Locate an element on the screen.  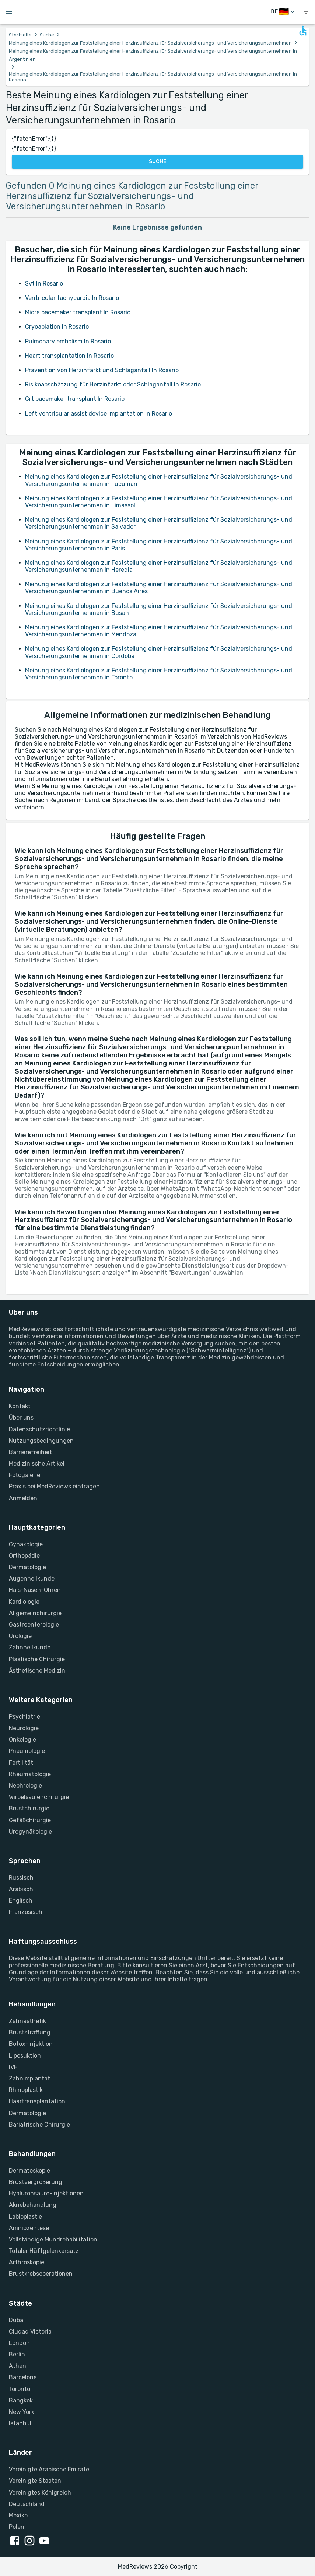
Suche is located at coordinates (47, 35).